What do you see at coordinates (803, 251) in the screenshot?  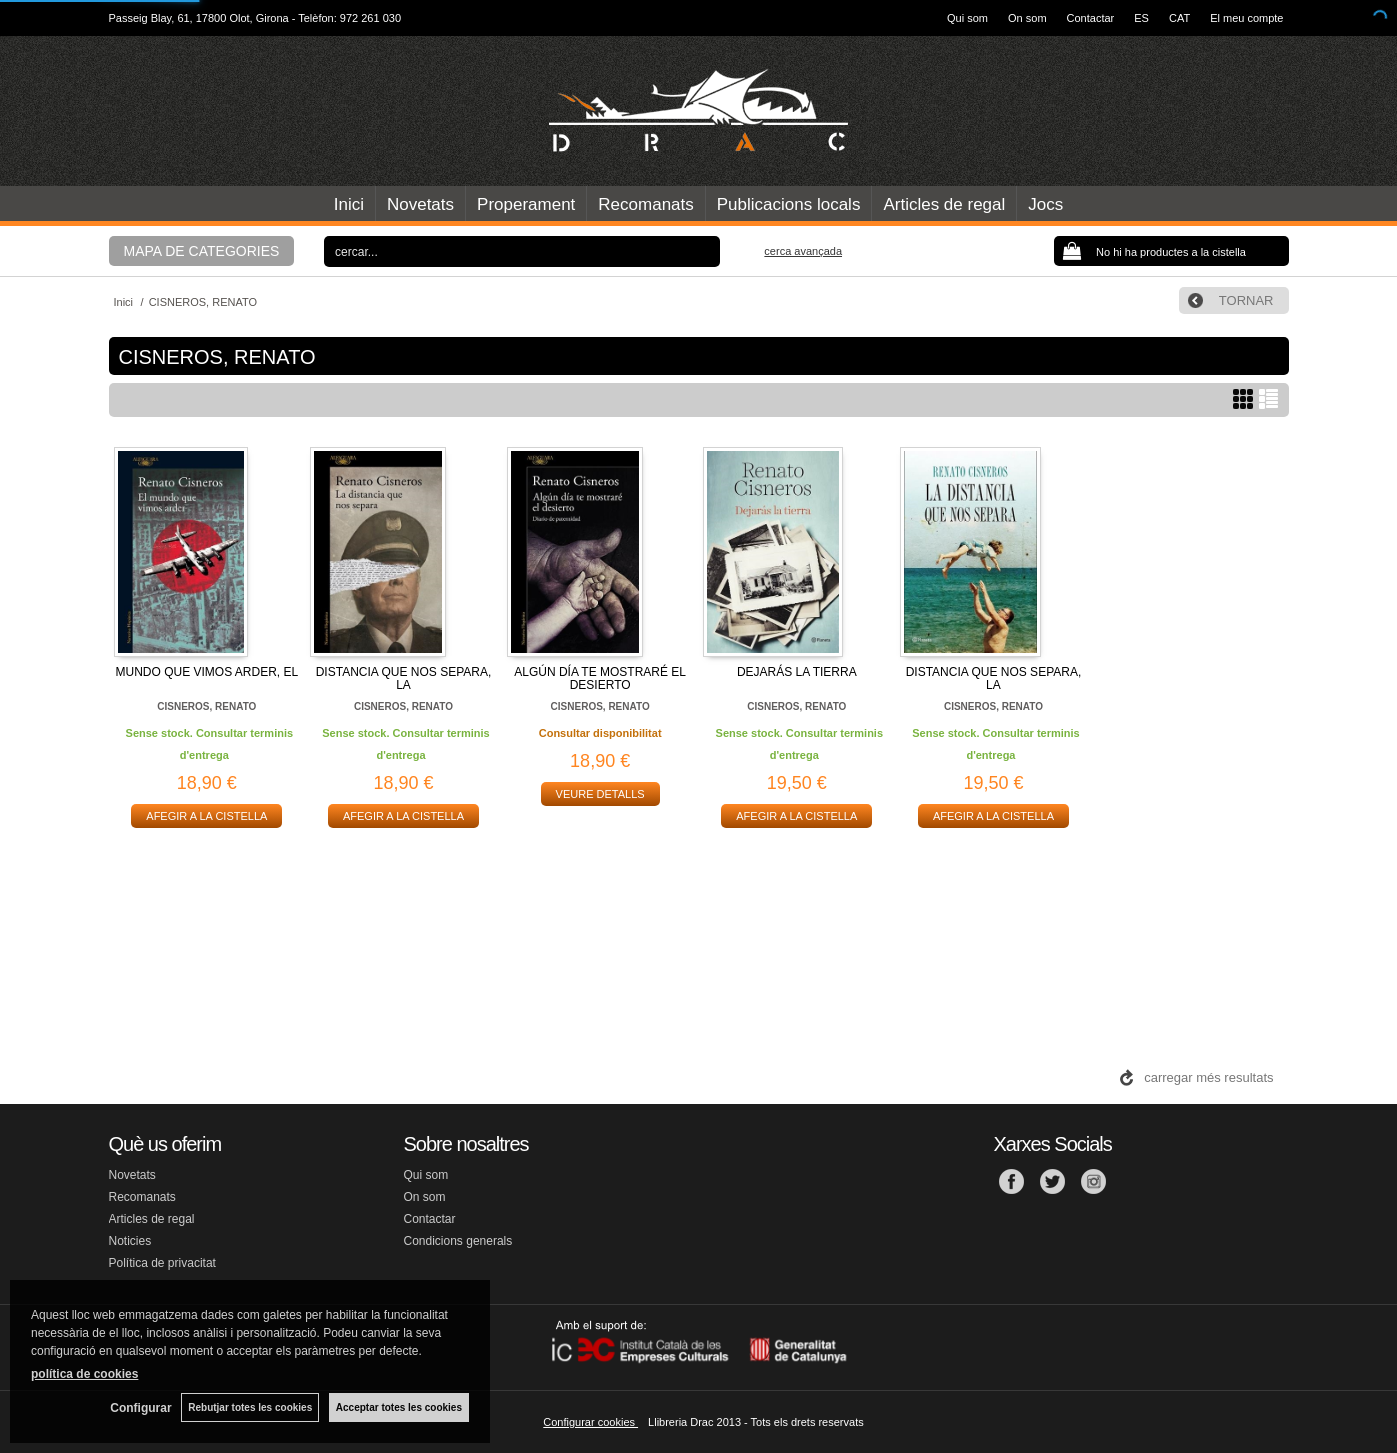 I see `Cerca avançada` at bounding box center [803, 251].